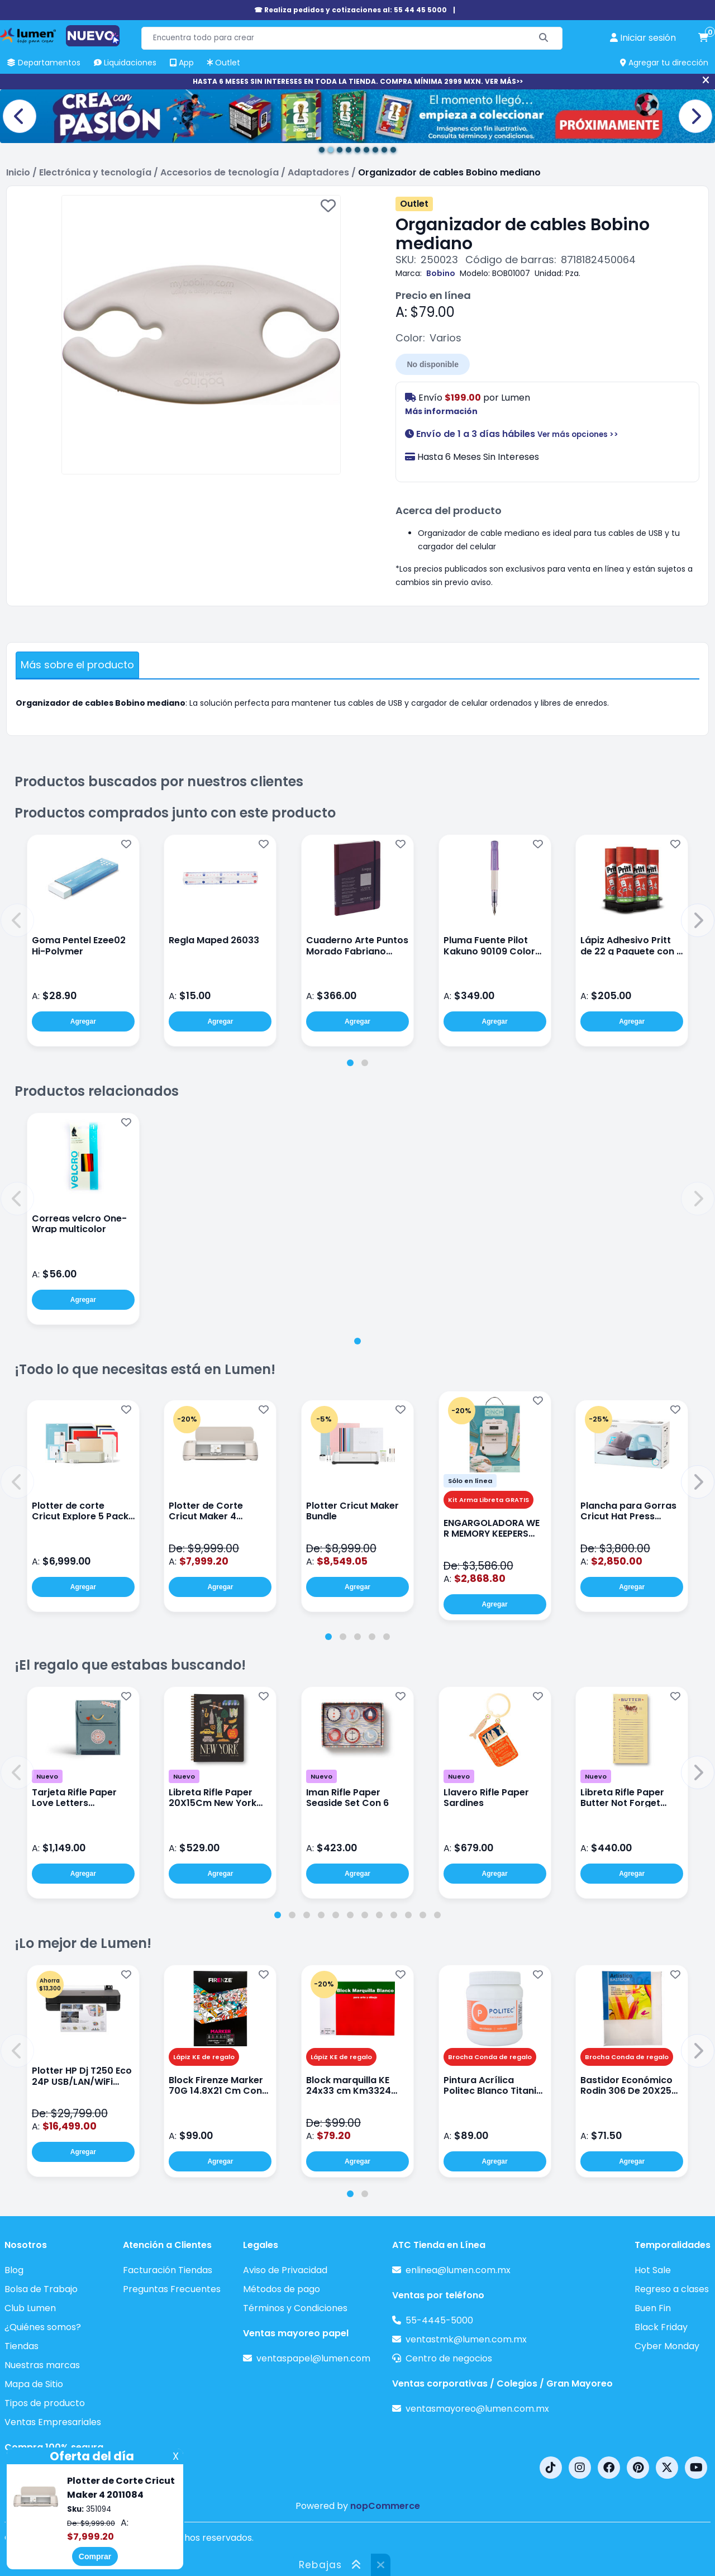 The width and height of the screenshot is (715, 2576). Describe the element at coordinates (52, 2422) in the screenshot. I see `Ventas Empresariales` at that location.